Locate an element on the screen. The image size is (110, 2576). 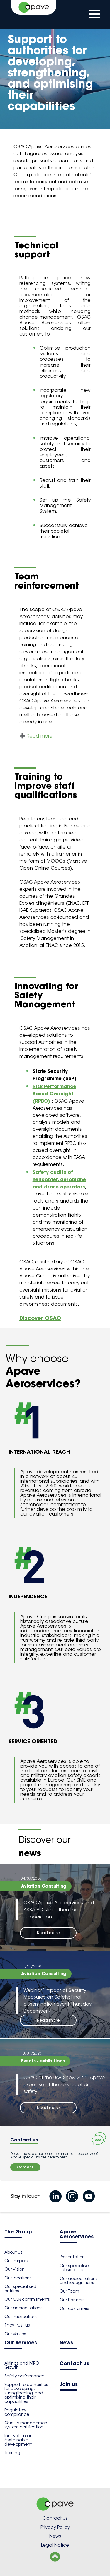
Training is located at coordinates (12, 2452).